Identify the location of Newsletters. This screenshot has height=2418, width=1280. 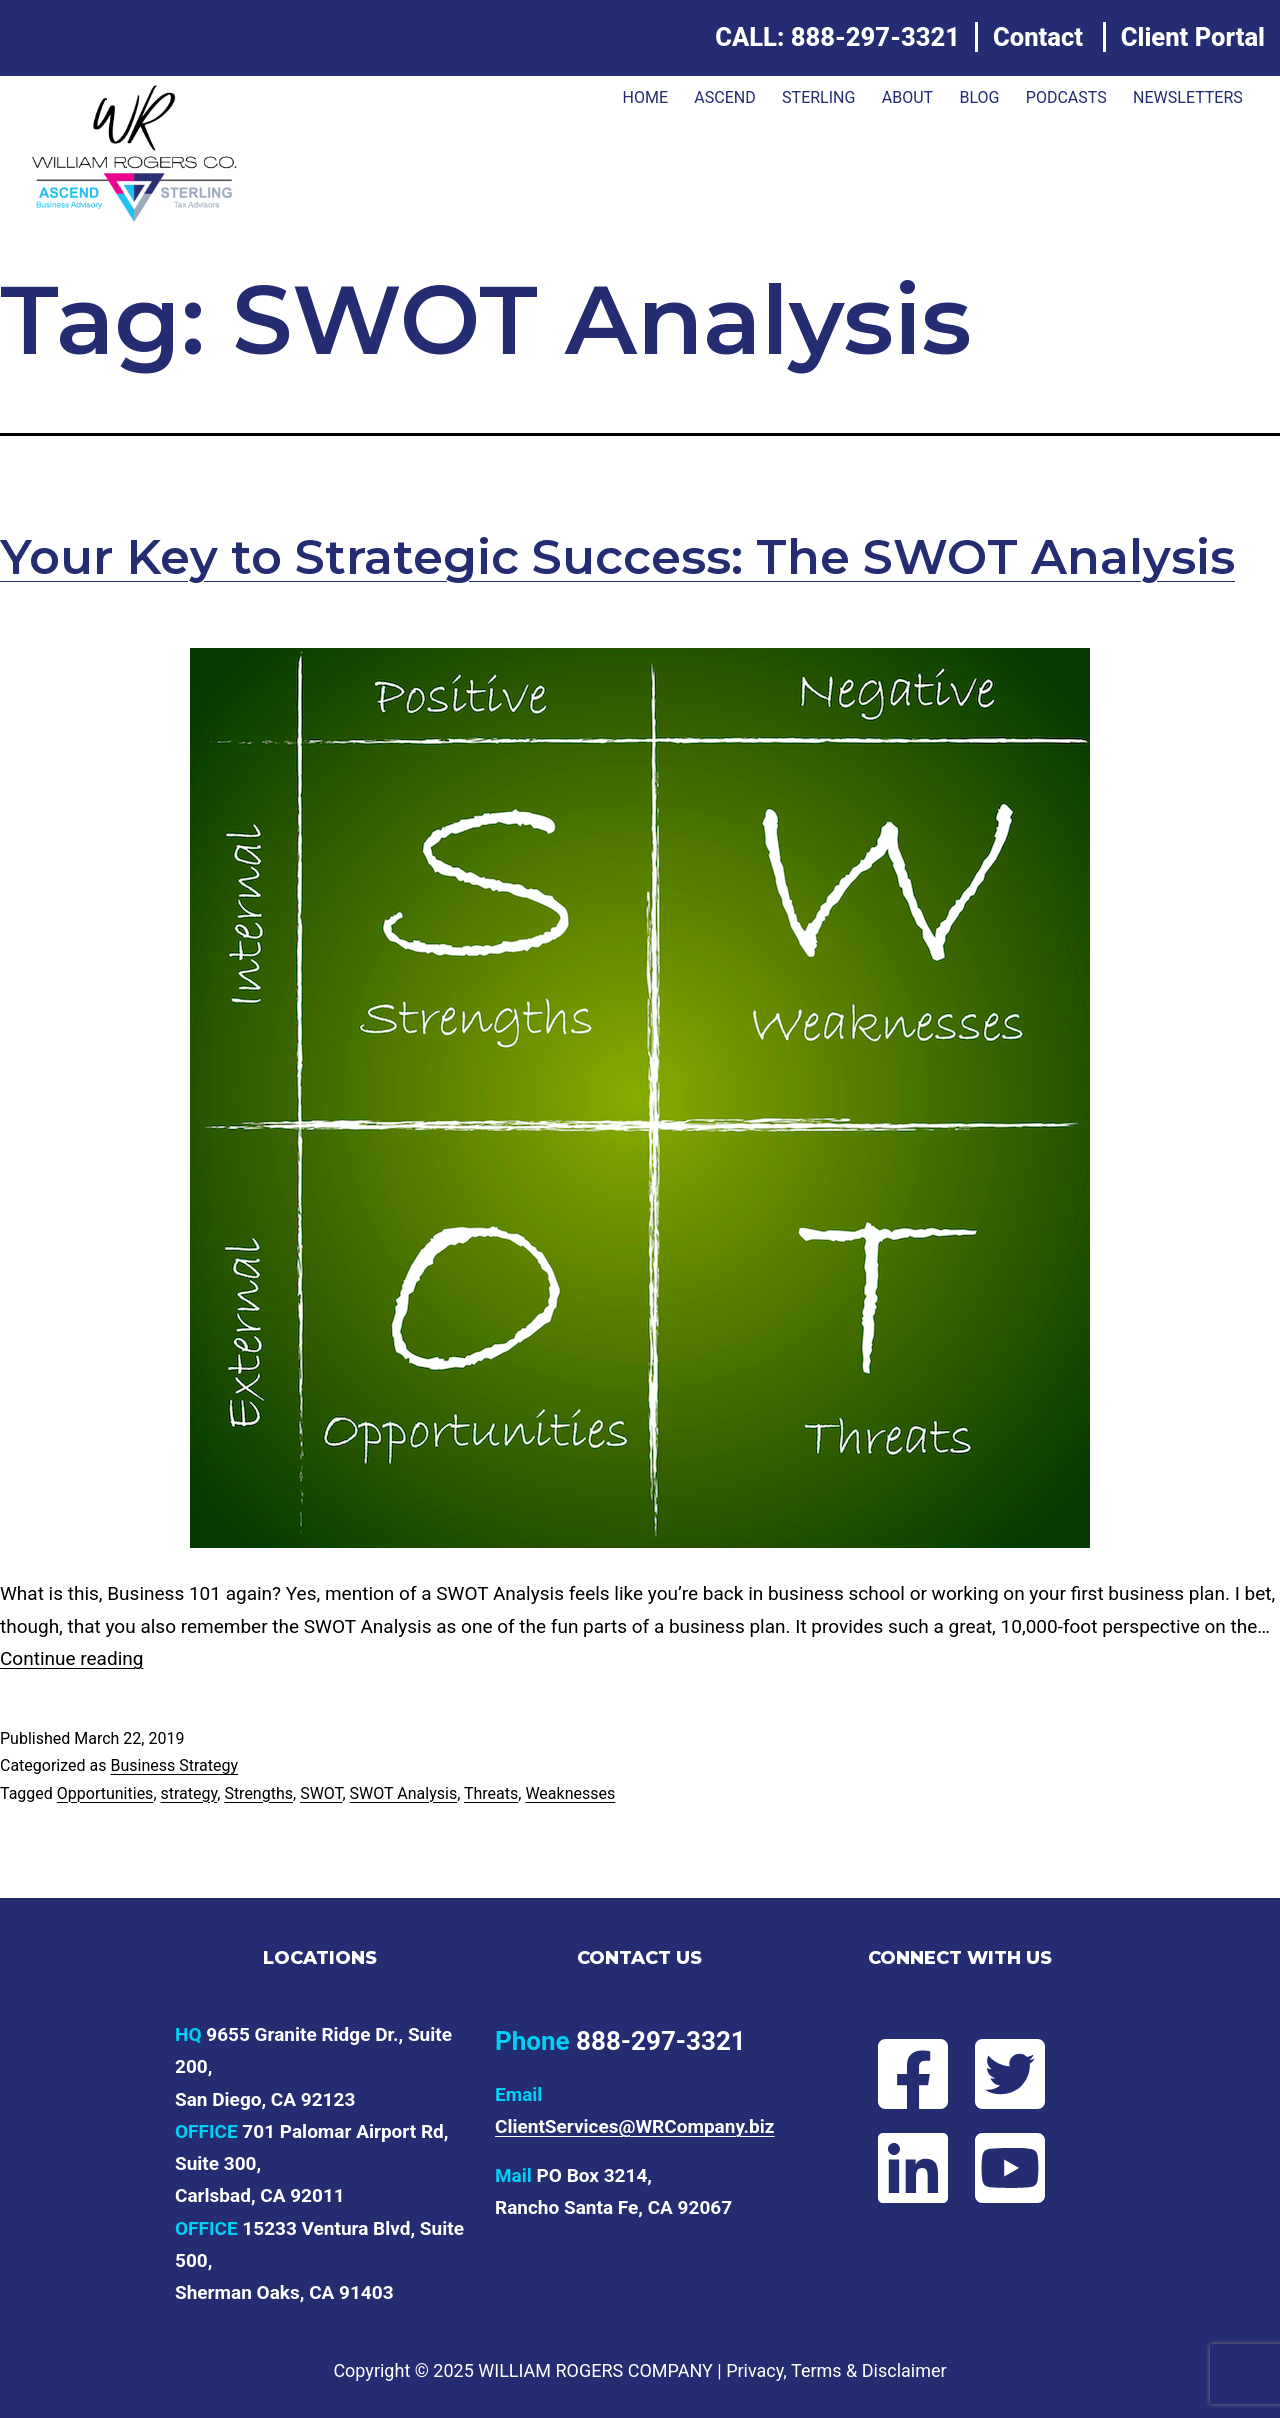
(1188, 97).